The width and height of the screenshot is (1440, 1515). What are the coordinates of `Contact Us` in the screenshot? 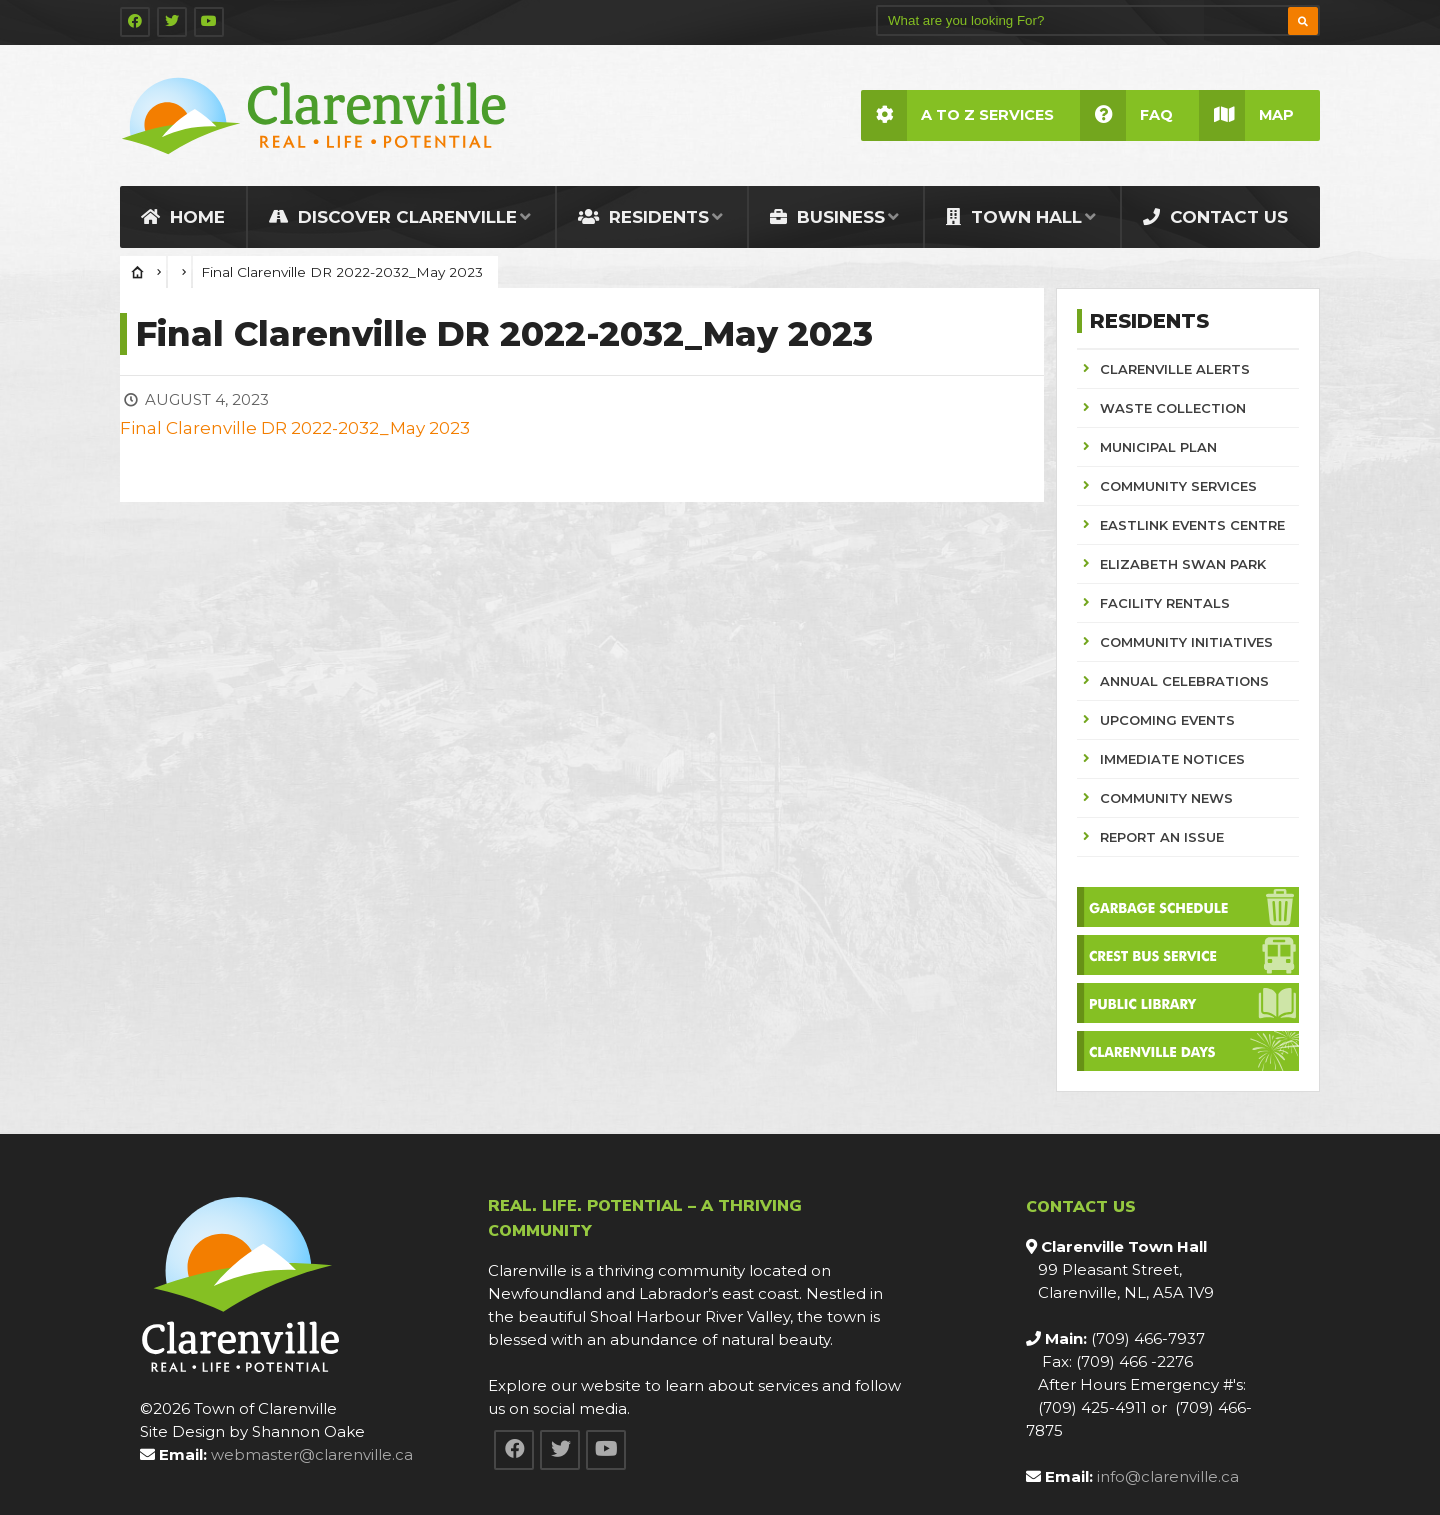 It's located at (1215, 217).